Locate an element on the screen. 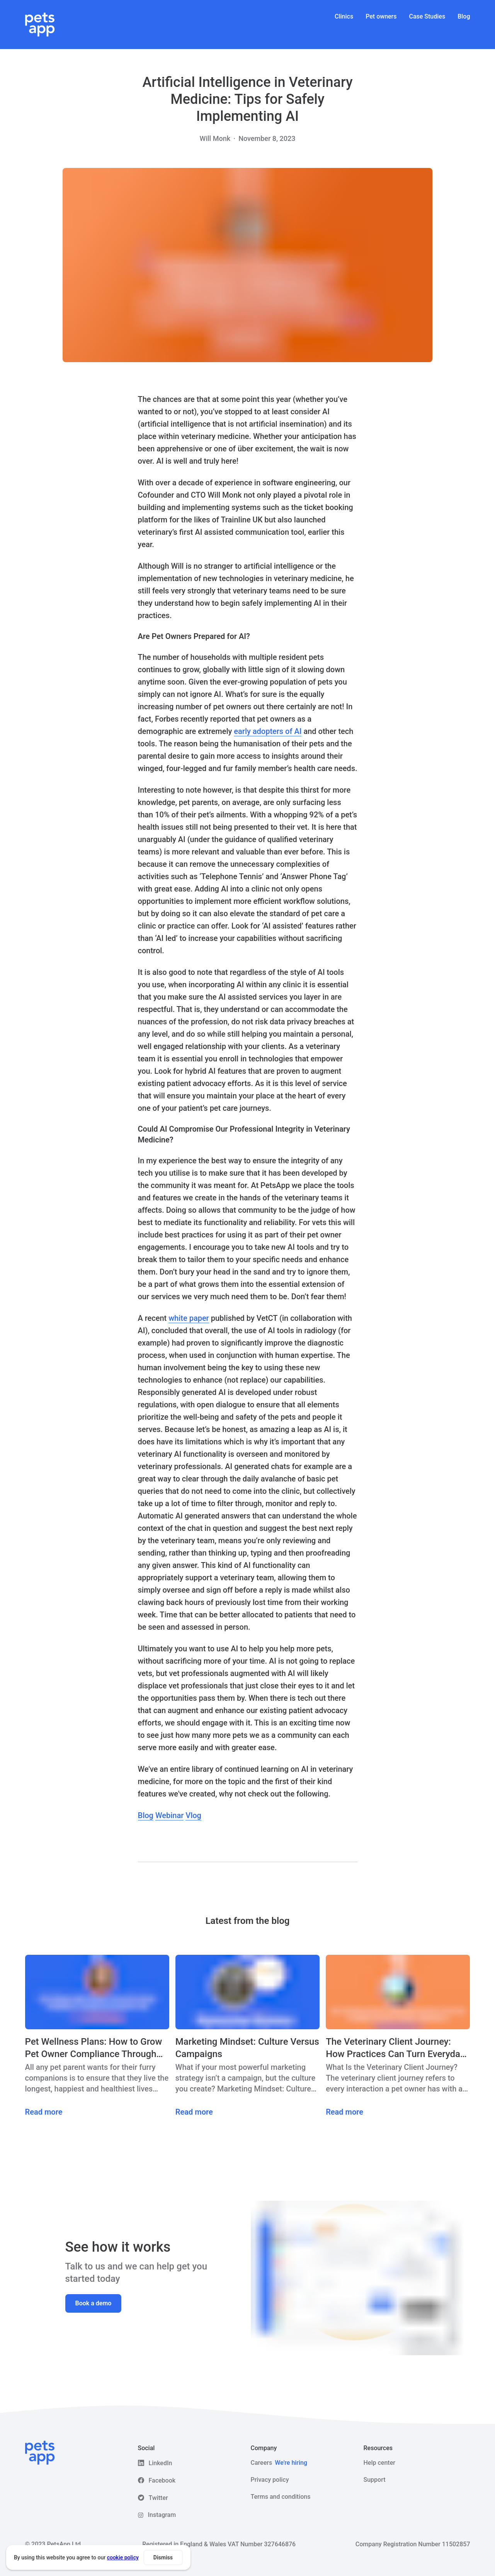 The height and width of the screenshot is (2576, 495). Help center is located at coordinates (379, 2462).